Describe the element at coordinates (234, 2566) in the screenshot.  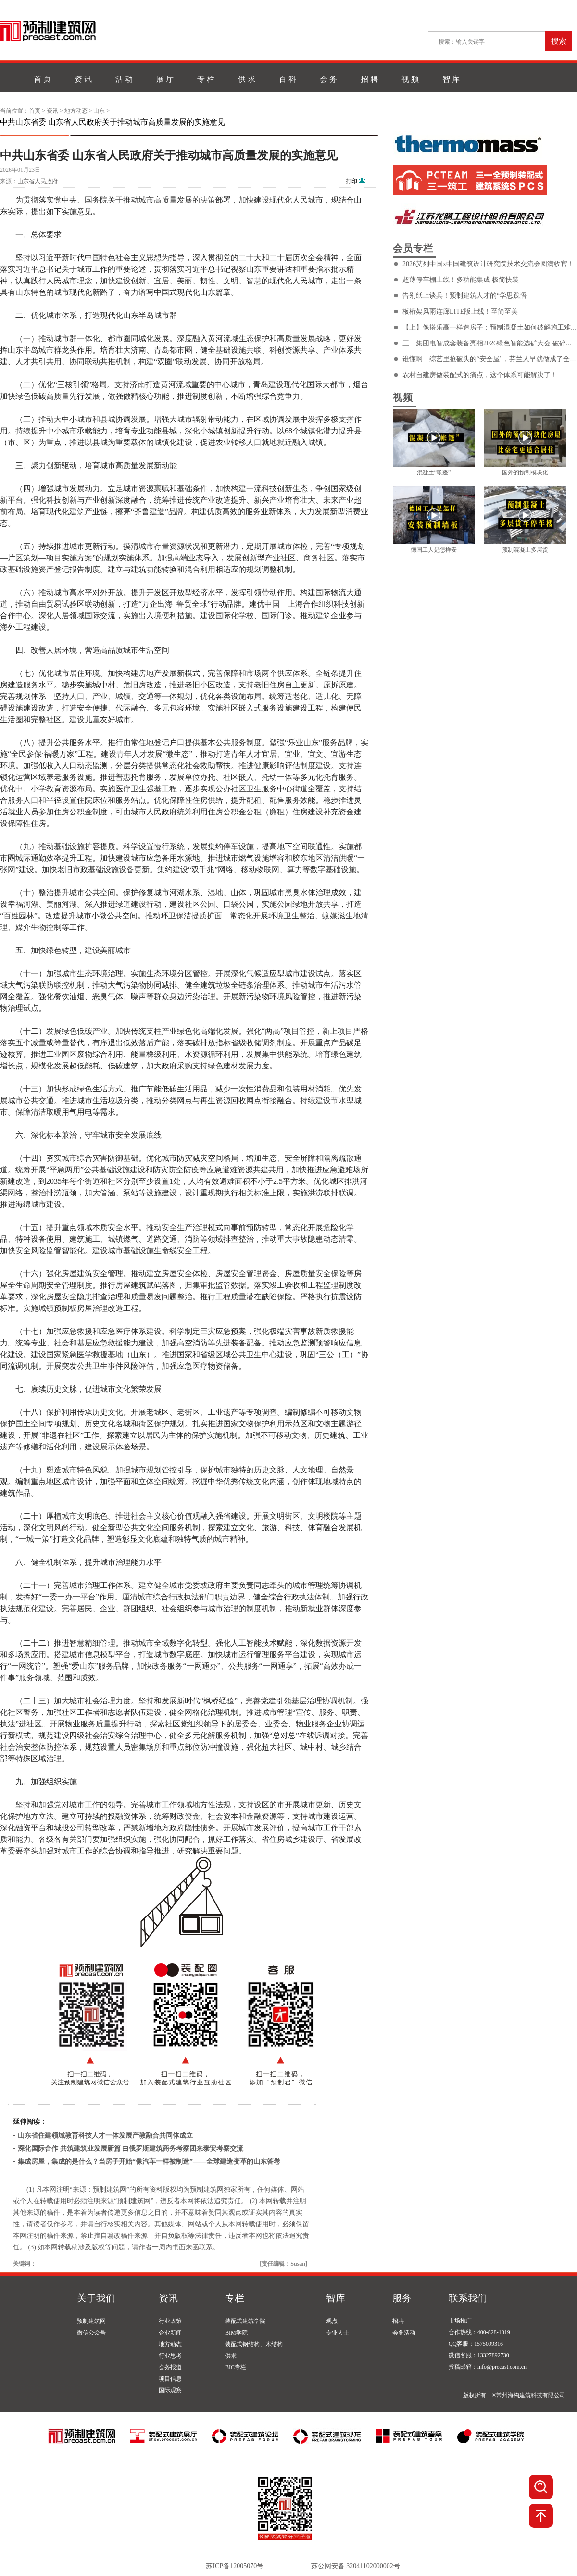
I see `苏ICP备12005070号` at that location.